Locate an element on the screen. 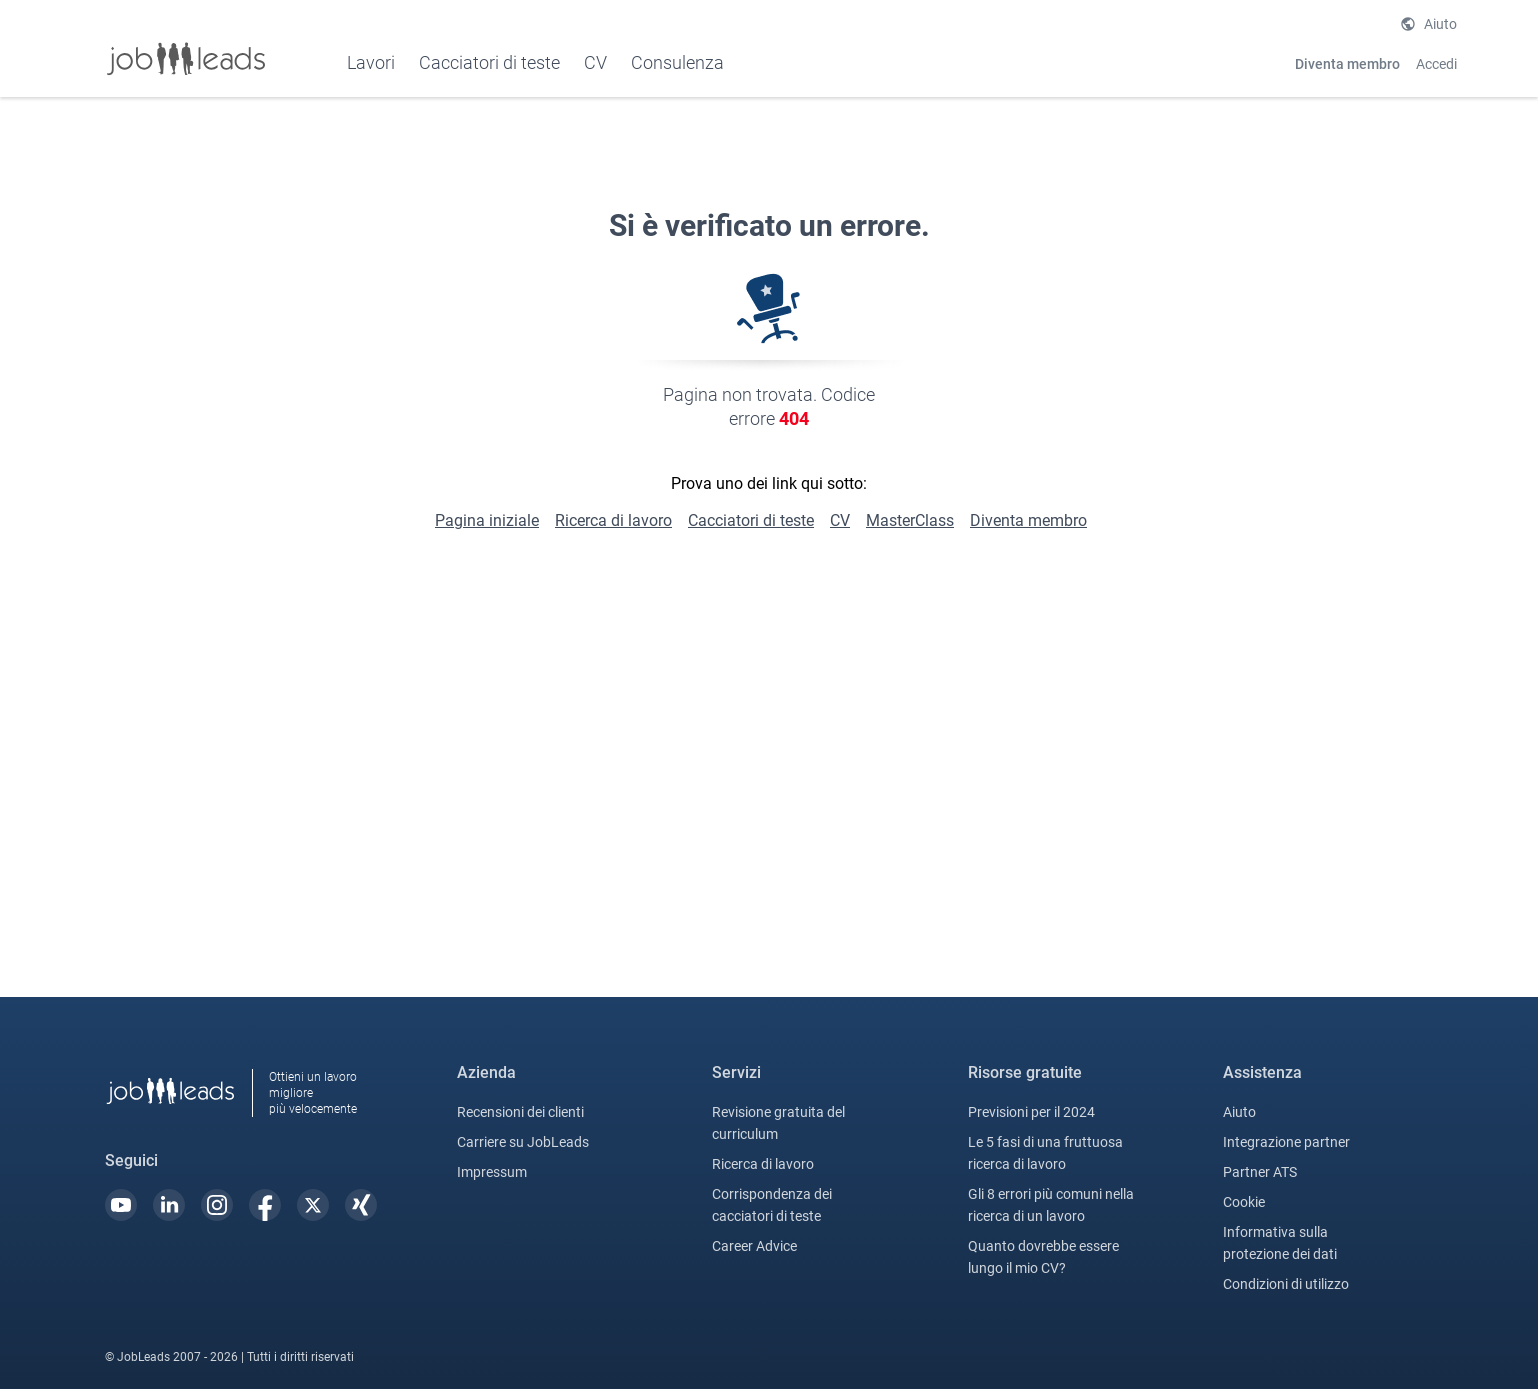  Condizioni di utilizzo is located at coordinates (1286, 1284).